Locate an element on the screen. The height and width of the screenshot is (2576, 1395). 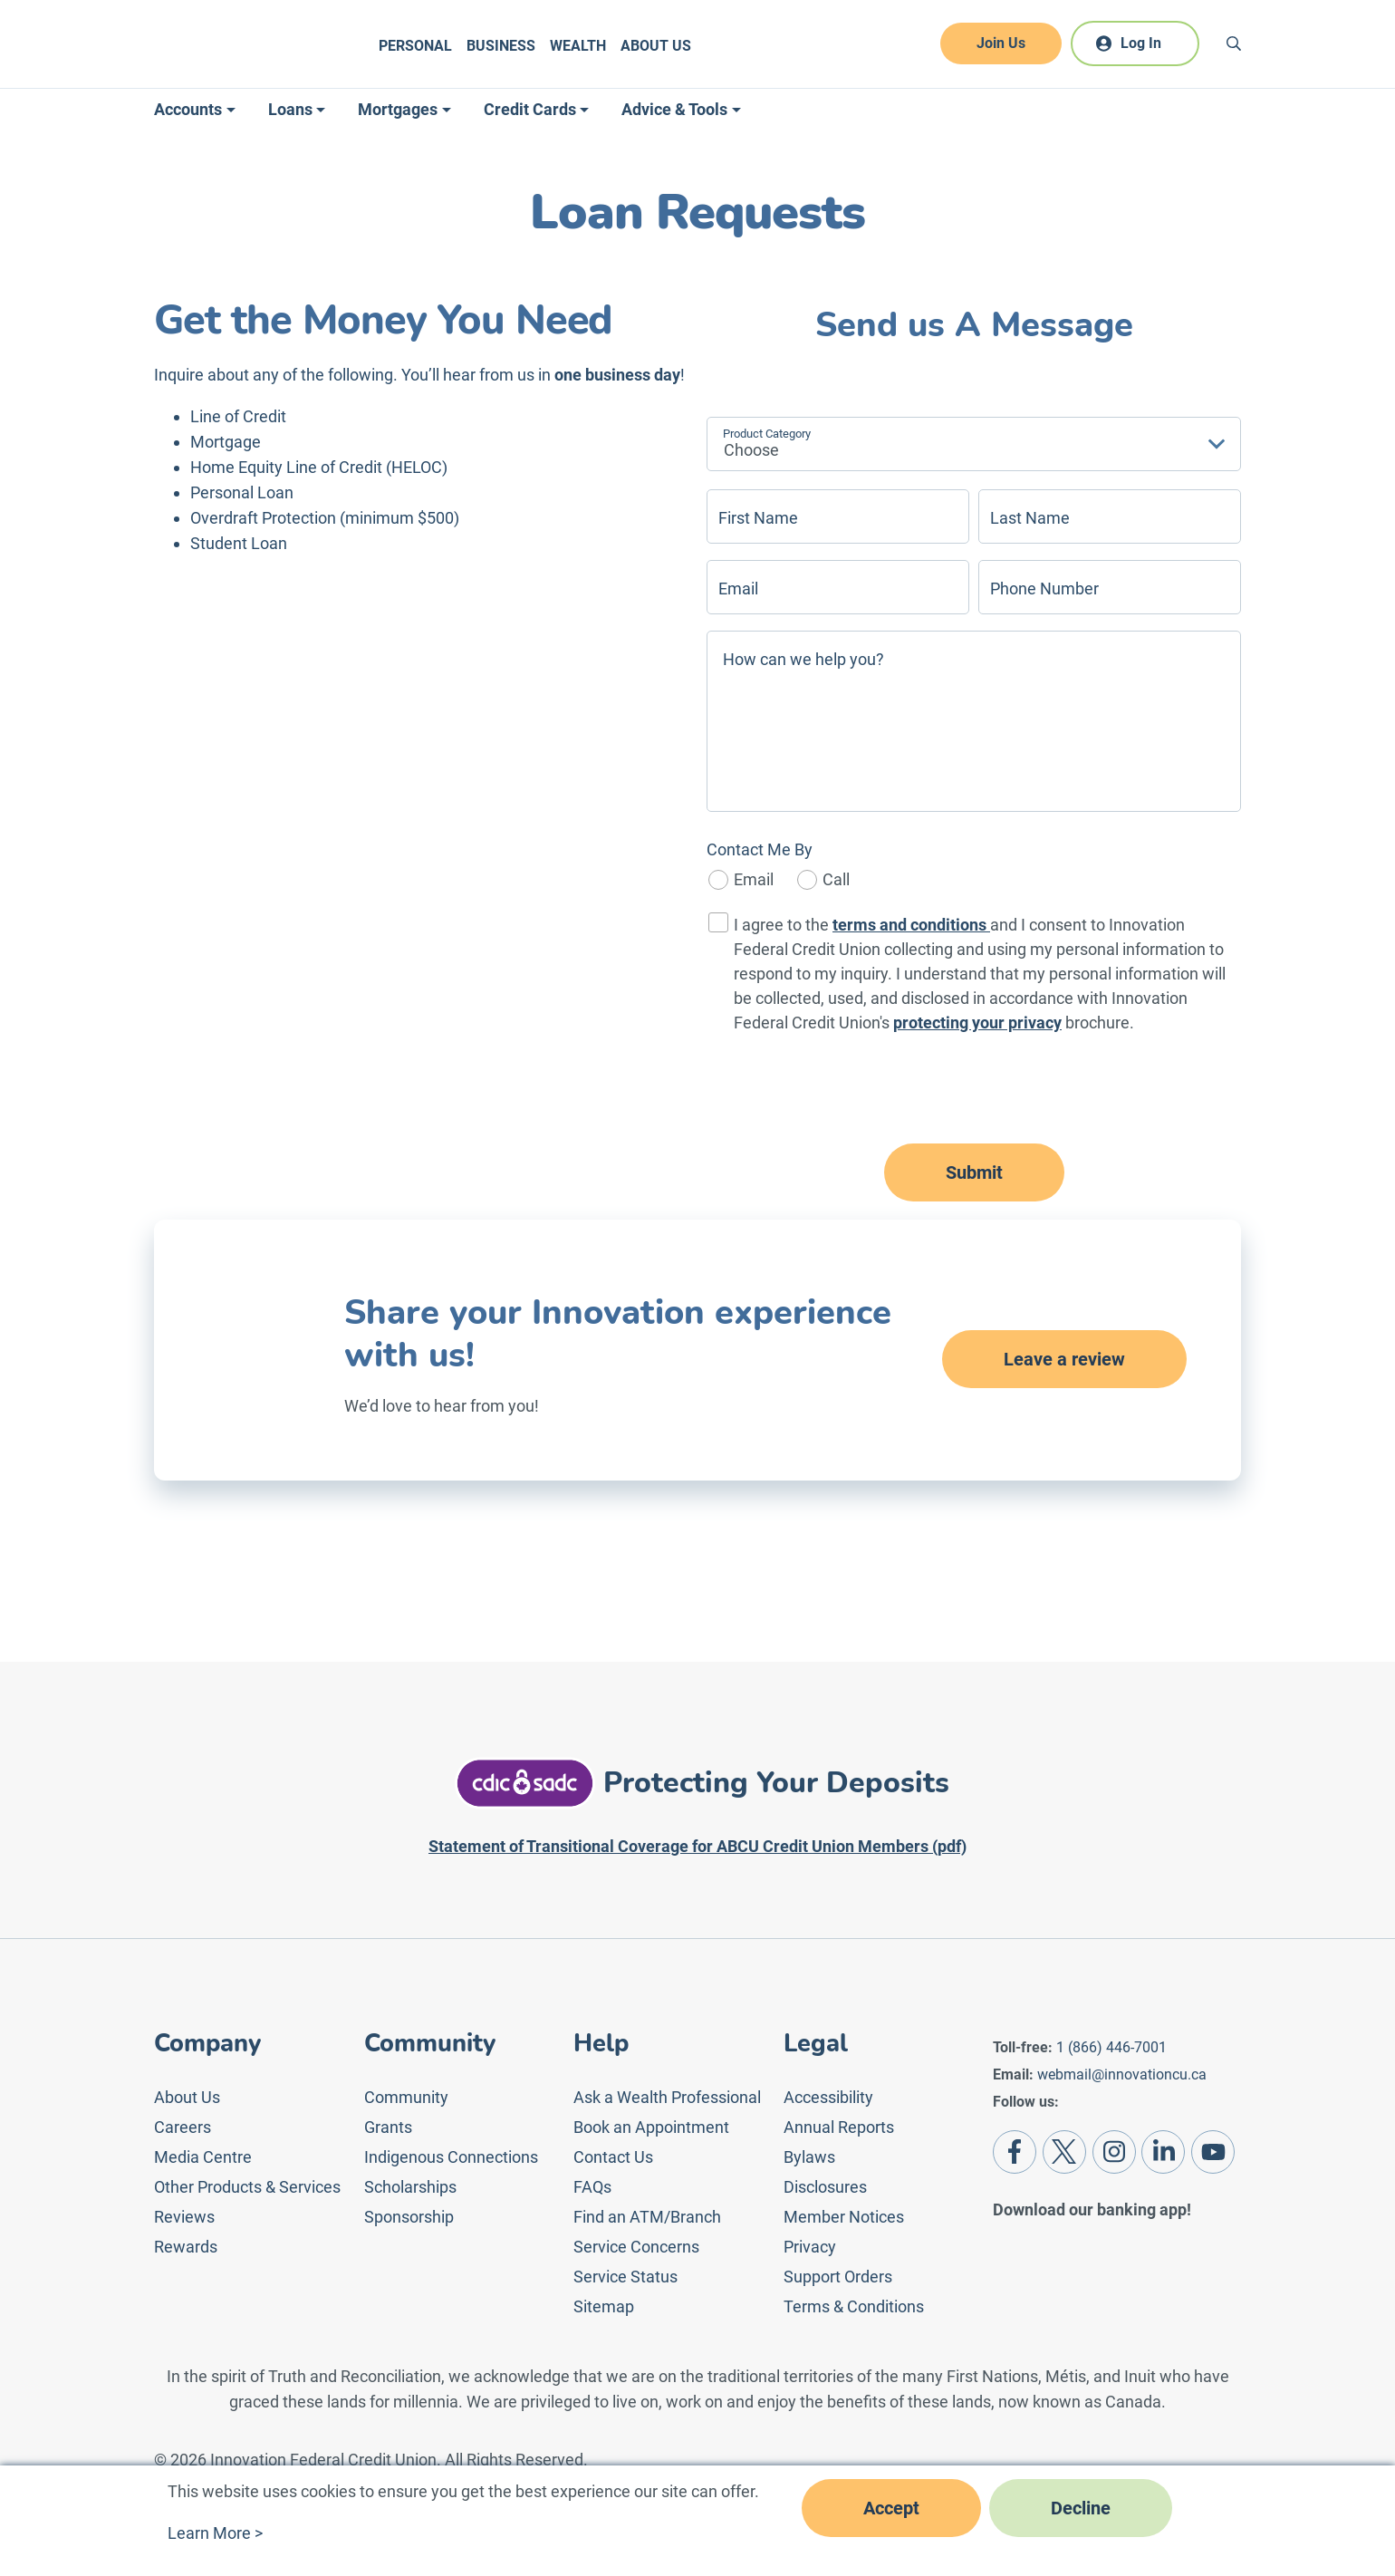
Call is located at coordinates (836, 879).